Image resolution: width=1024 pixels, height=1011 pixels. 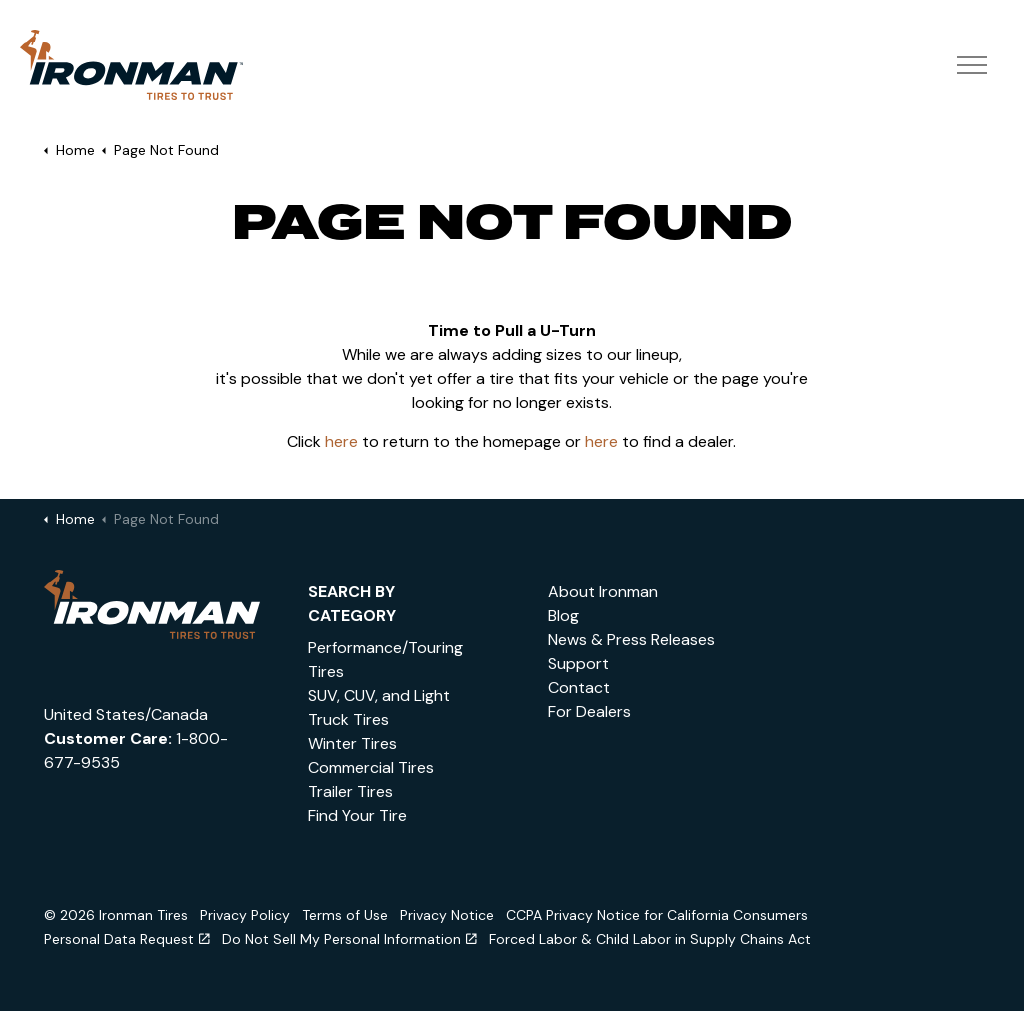 I want to click on Commercial Tires, so click(x=371, y=767).